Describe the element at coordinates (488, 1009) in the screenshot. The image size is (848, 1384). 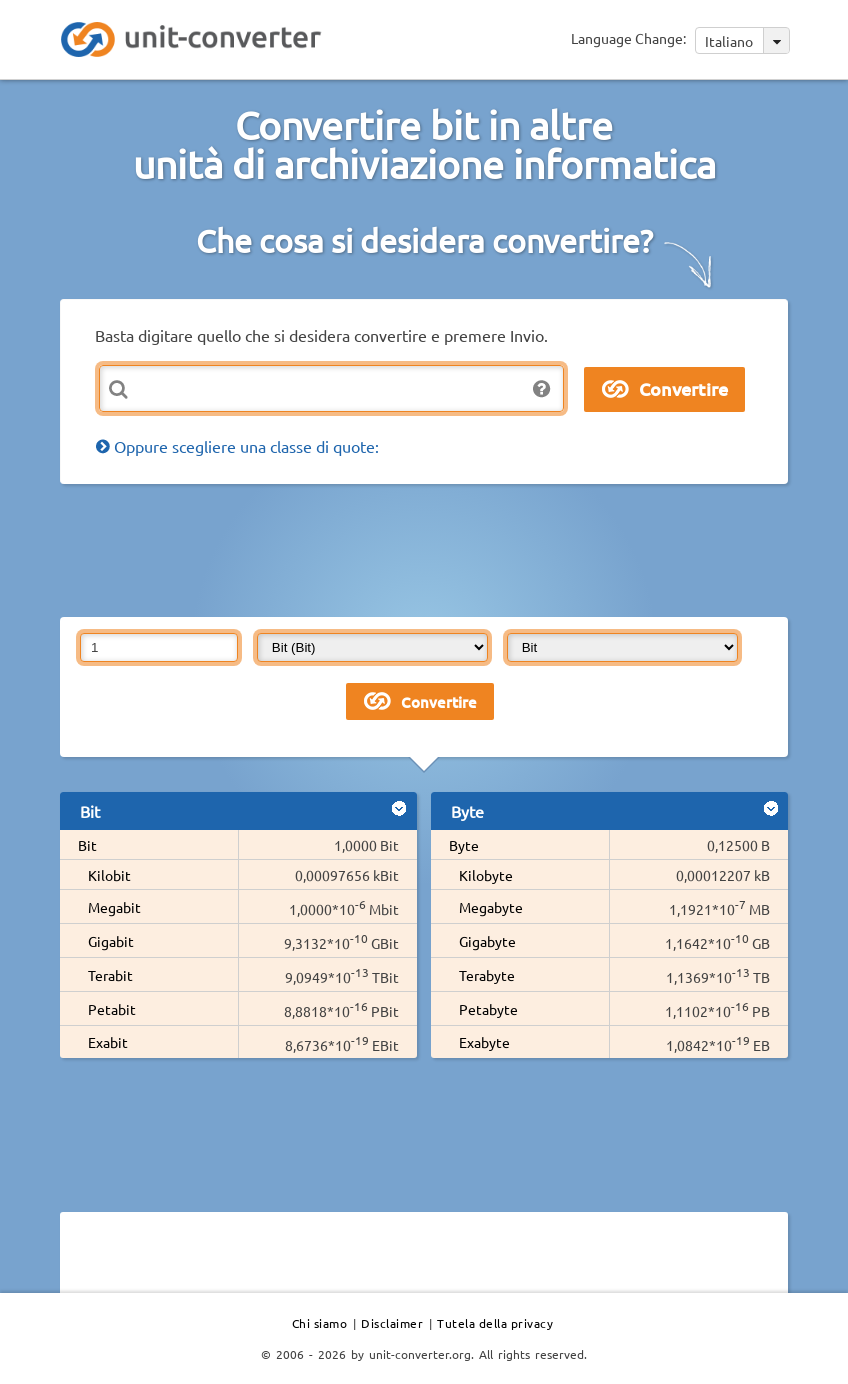
I see `Petabyte` at that location.